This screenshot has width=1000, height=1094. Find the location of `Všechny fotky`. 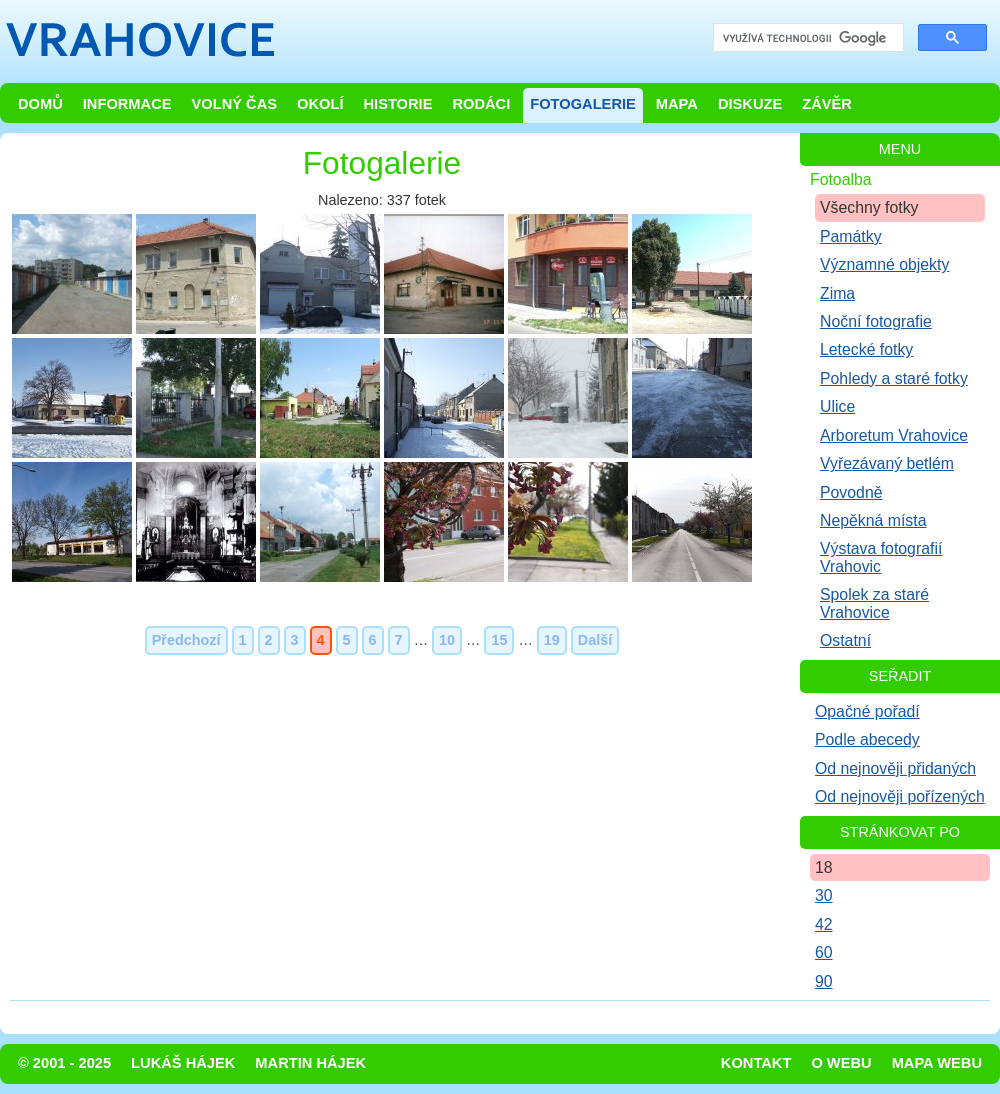

Všechny fotky is located at coordinates (869, 207).